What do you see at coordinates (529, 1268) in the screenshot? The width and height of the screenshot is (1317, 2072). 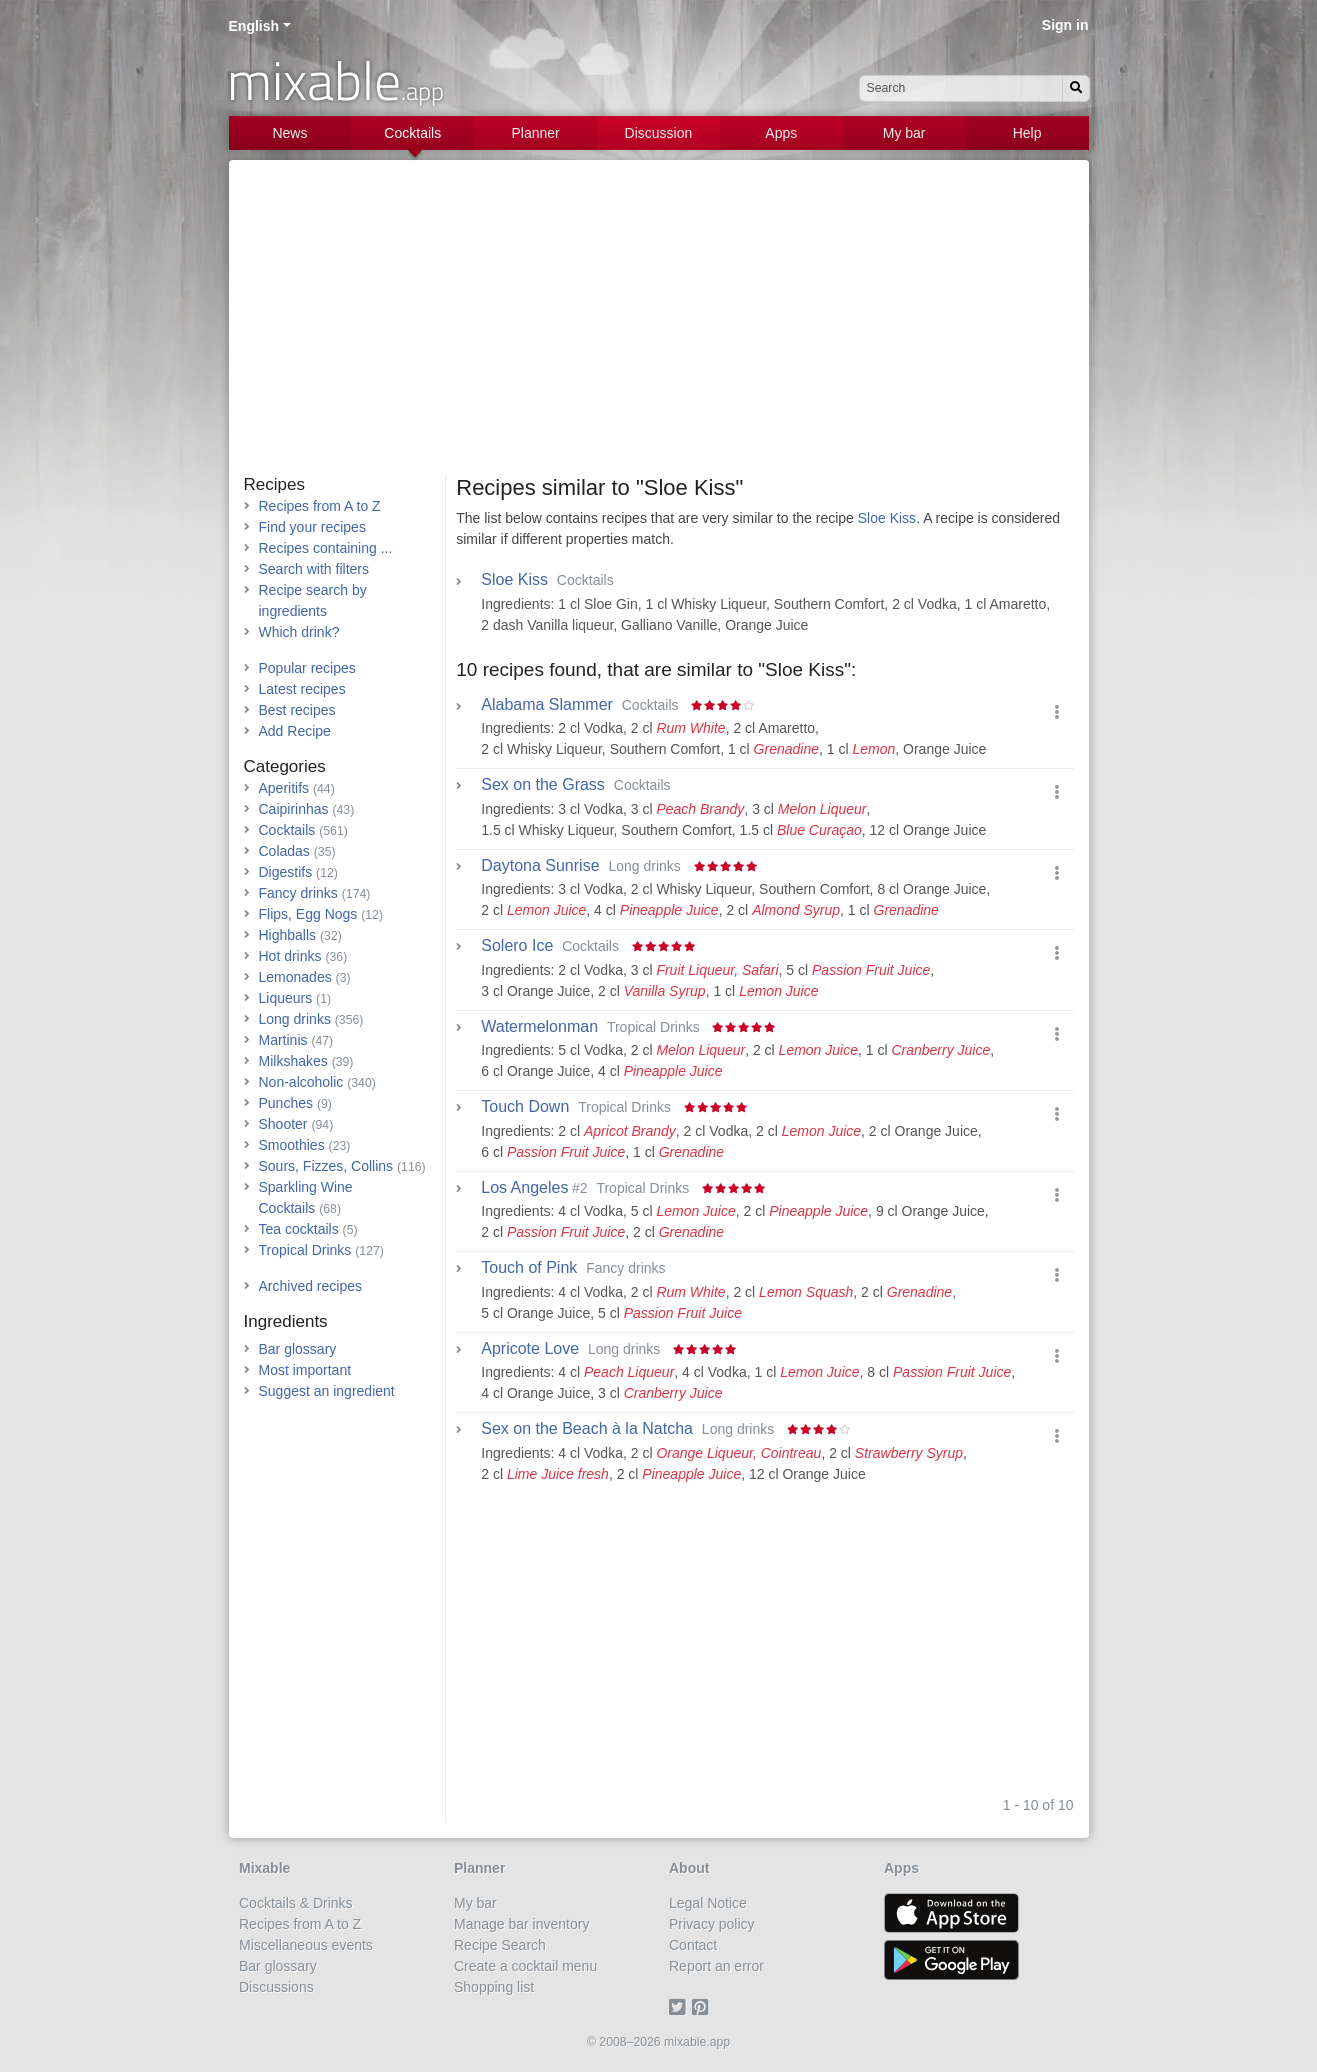 I see `Touch of Pink` at bounding box center [529, 1268].